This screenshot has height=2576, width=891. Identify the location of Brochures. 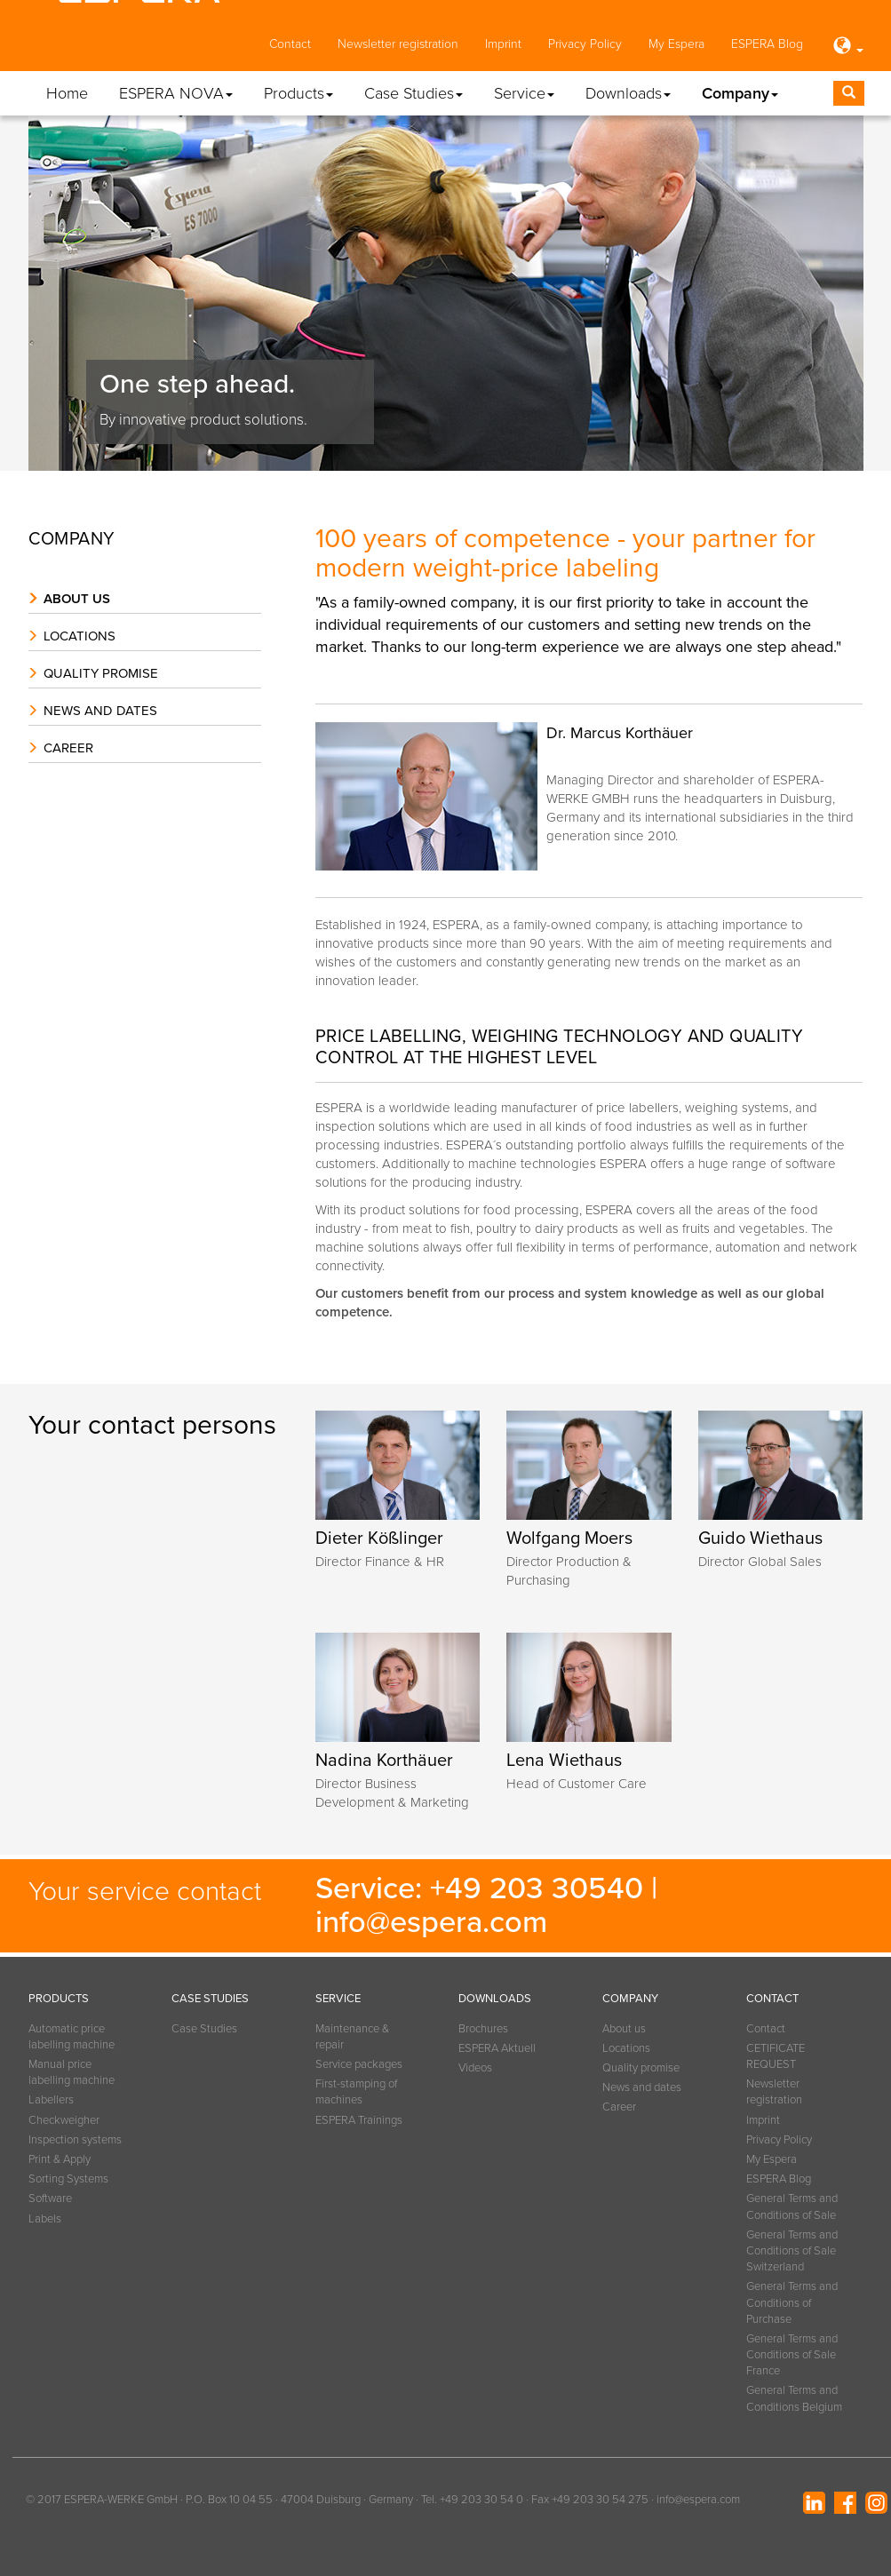
(483, 2029).